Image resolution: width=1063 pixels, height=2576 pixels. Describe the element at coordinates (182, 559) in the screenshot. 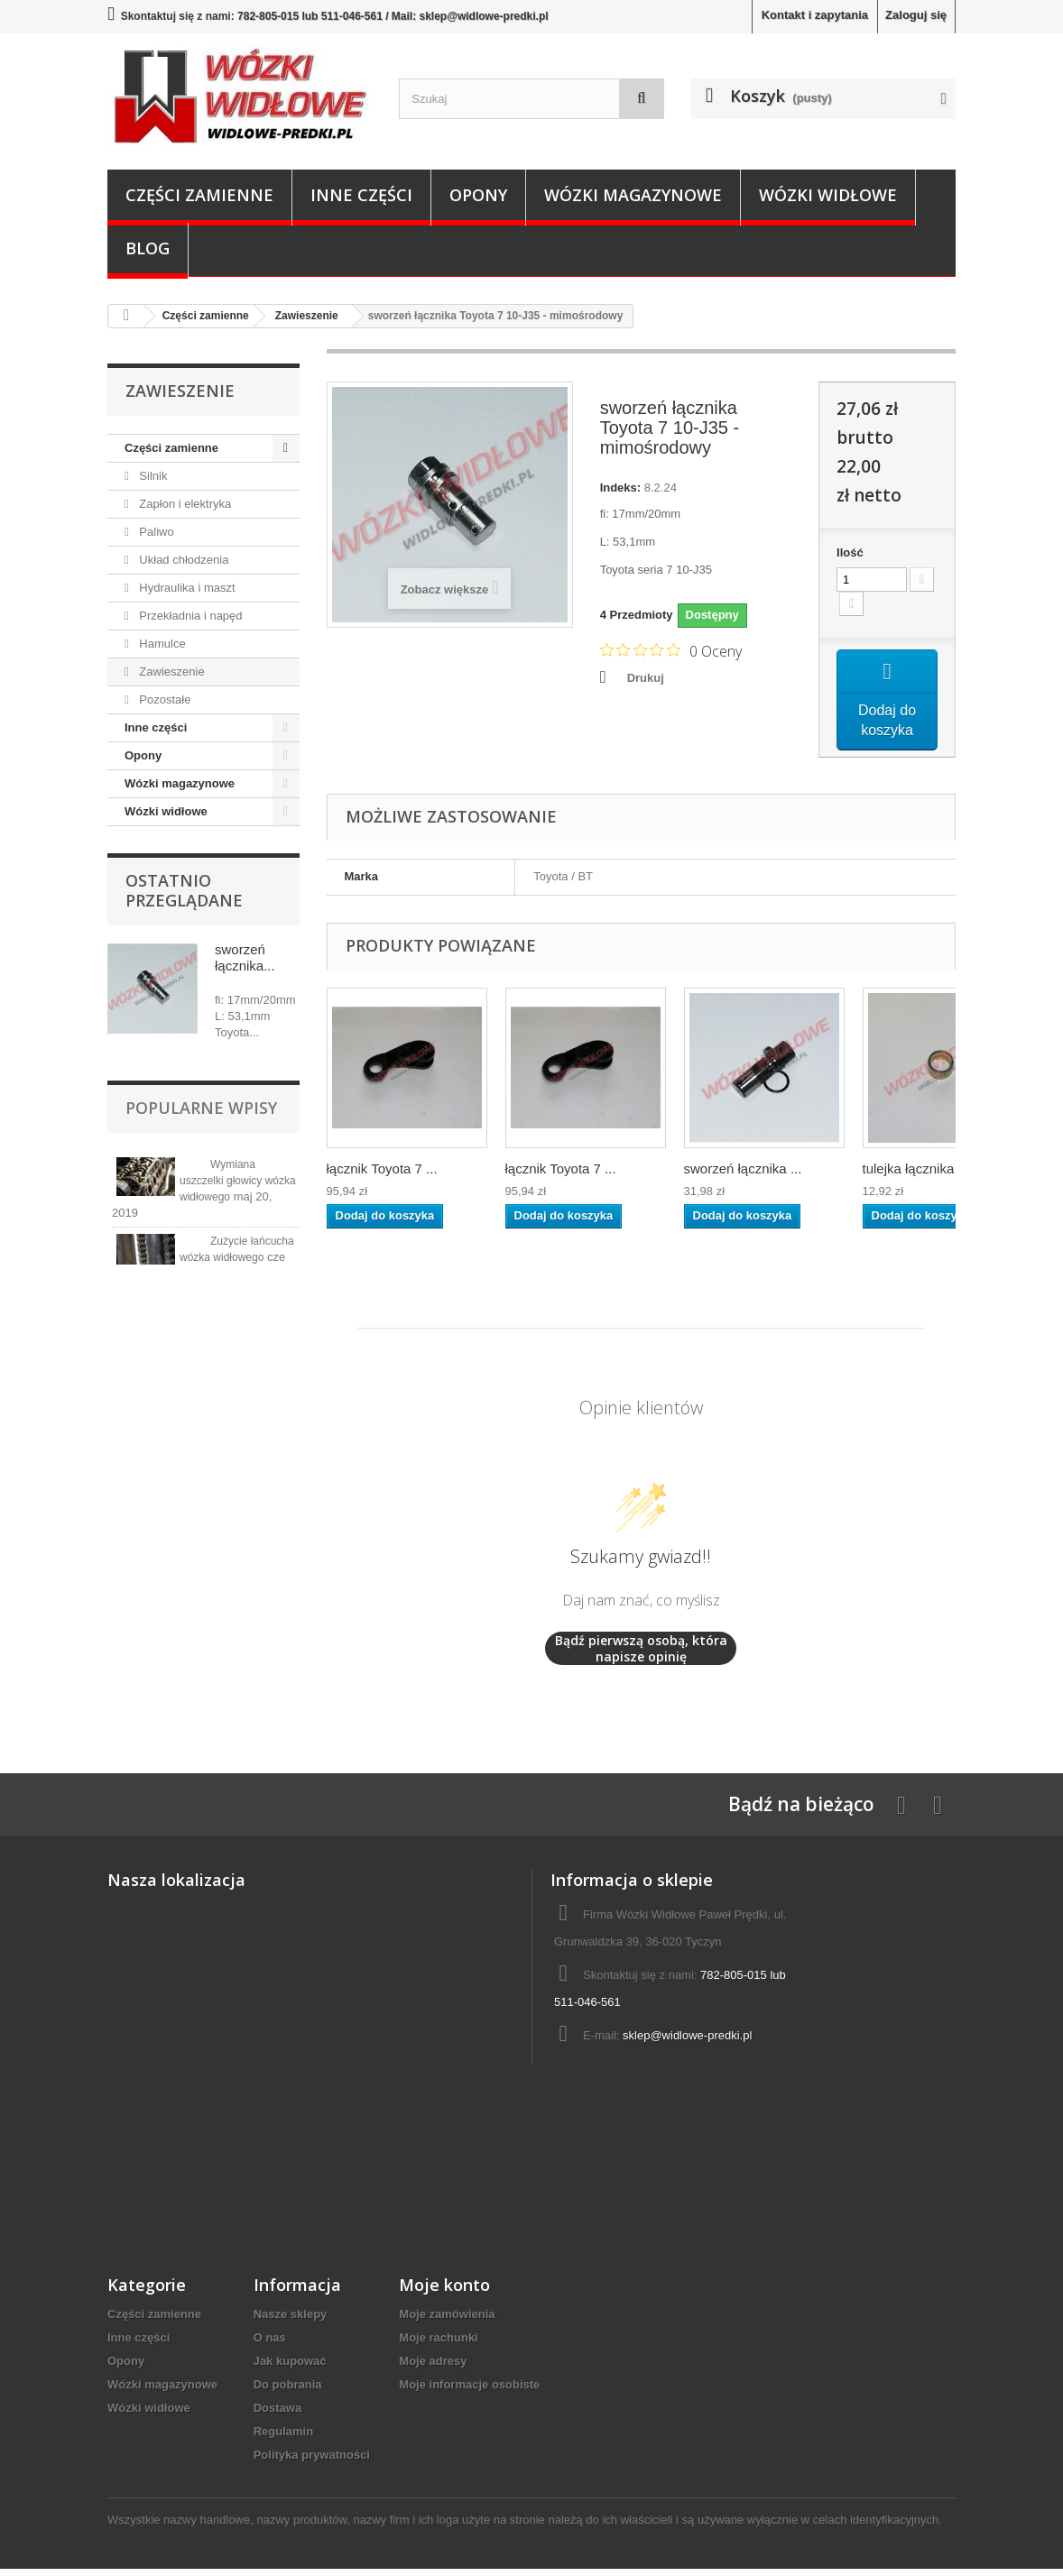

I see `Układ chłodzenia` at that location.